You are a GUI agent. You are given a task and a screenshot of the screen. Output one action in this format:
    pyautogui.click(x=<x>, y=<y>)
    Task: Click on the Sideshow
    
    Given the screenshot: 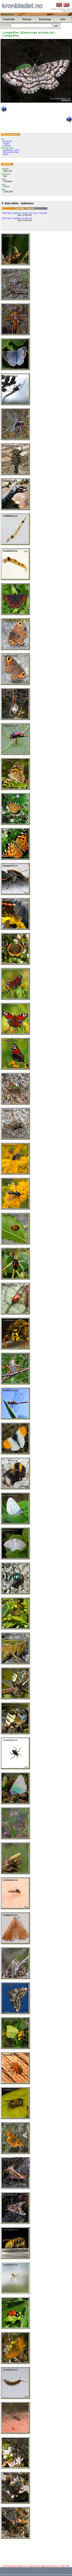 What is the action you would take?
    pyautogui.click(x=45, y=19)
    